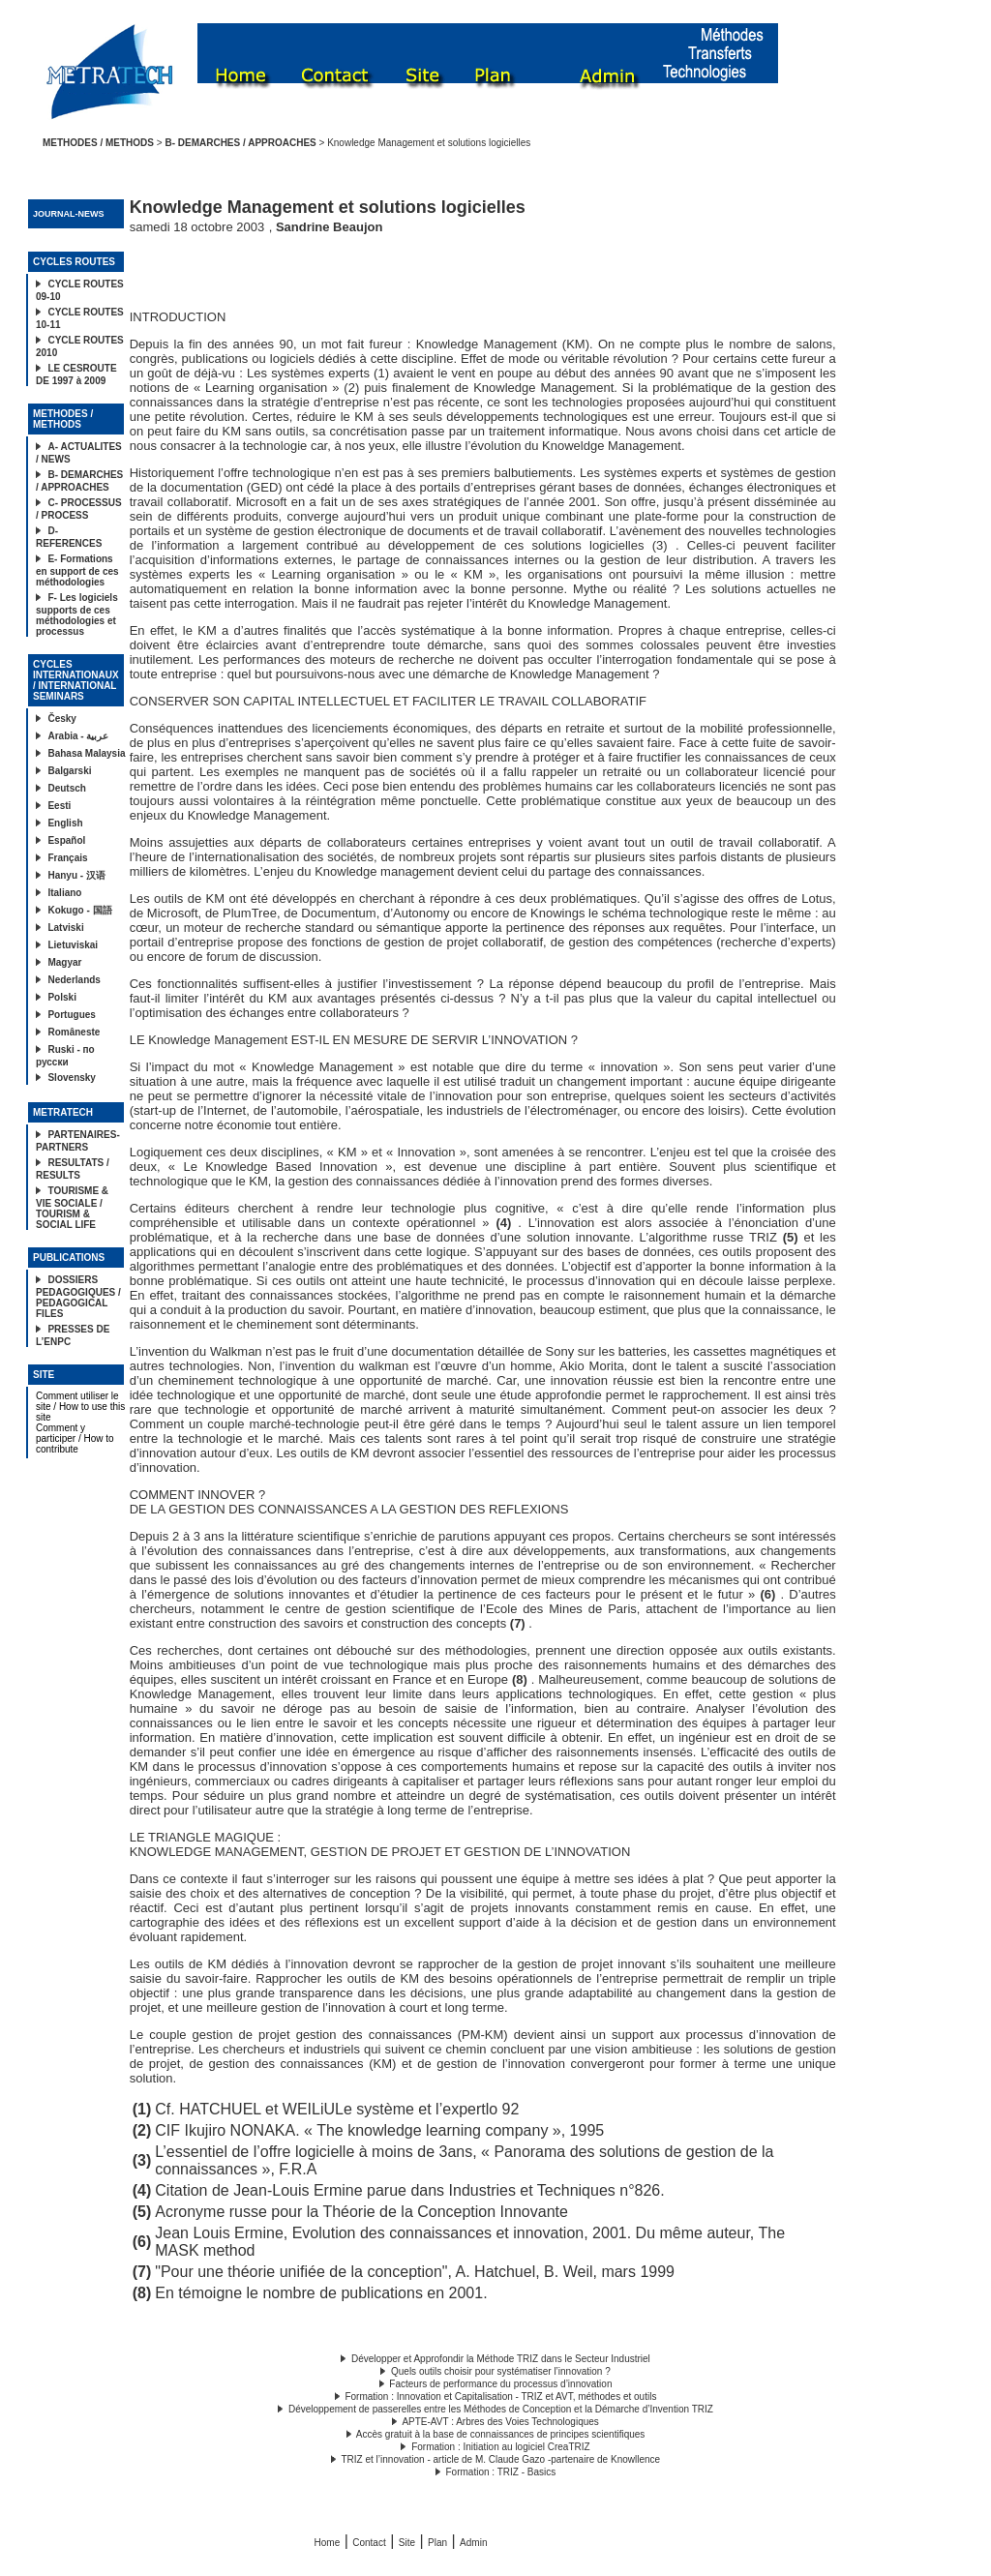 The height and width of the screenshot is (2576, 991). Describe the element at coordinates (78, 1296) in the screenshot. I see `DOSSIERS PEDAGOGIQUES / PEDAGOGICAL FILES` at that location.